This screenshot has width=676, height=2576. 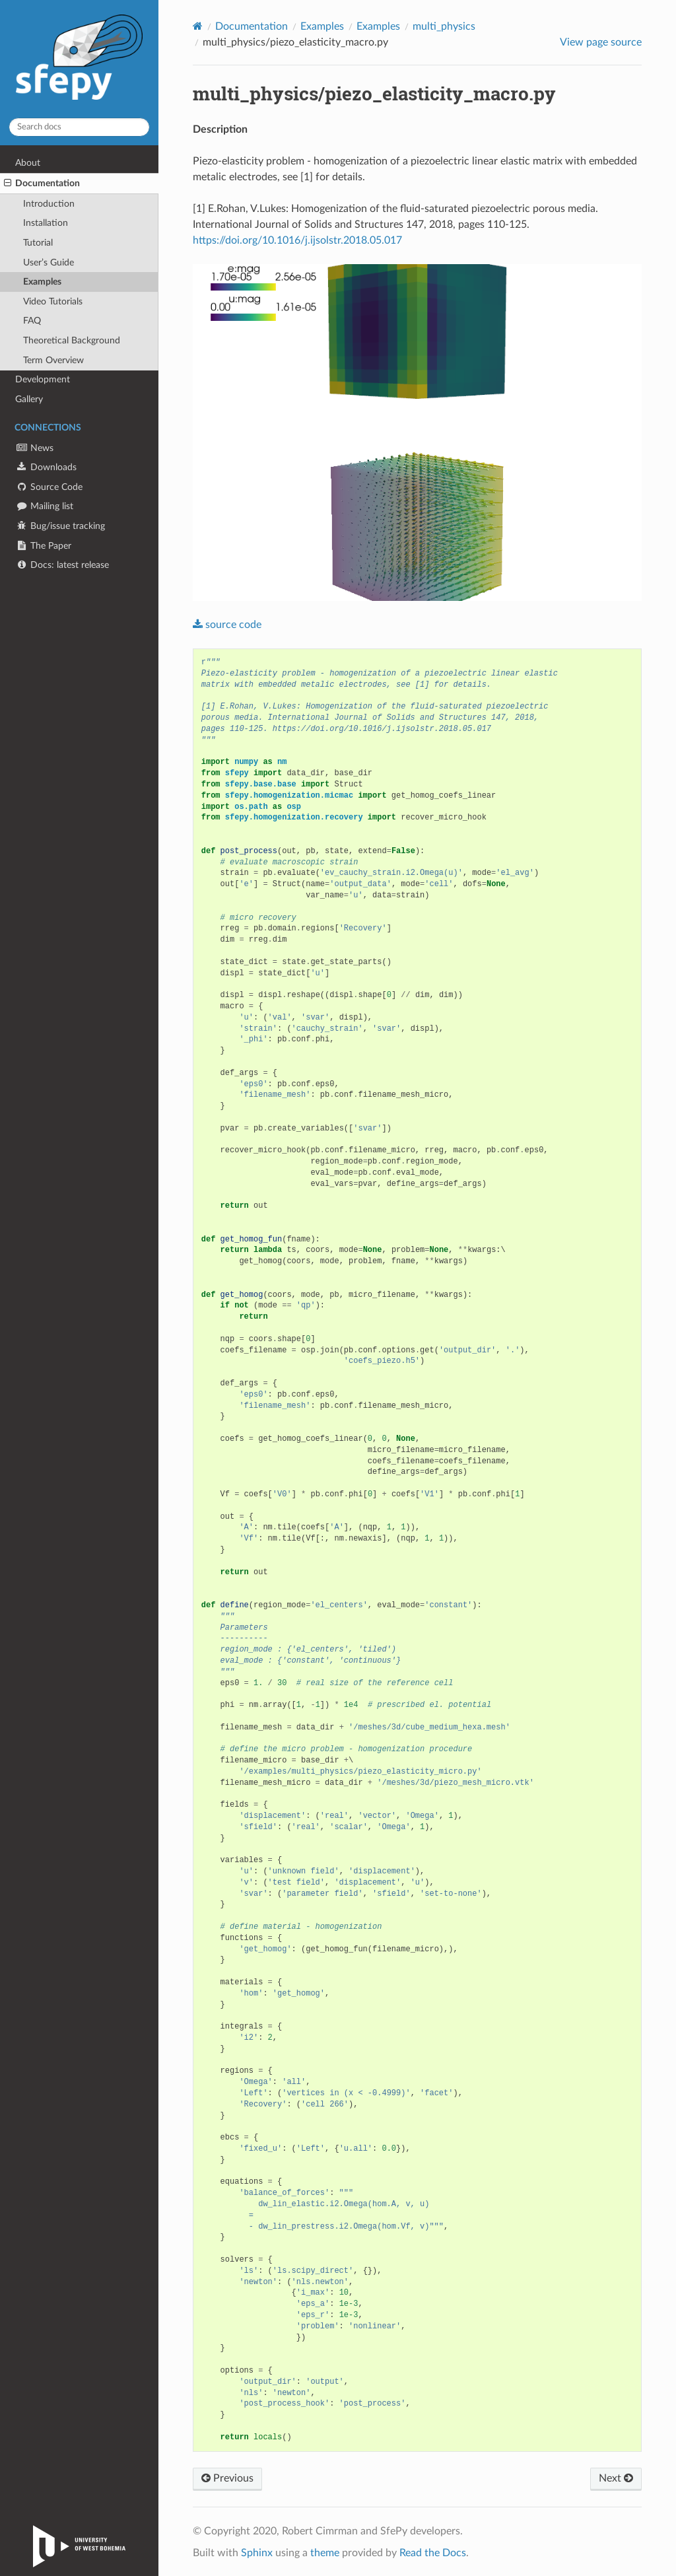 What do you see at coordinates (257, 2553) in the screenshot?
I see `Sphinx` at bounding box center [257, 2553].